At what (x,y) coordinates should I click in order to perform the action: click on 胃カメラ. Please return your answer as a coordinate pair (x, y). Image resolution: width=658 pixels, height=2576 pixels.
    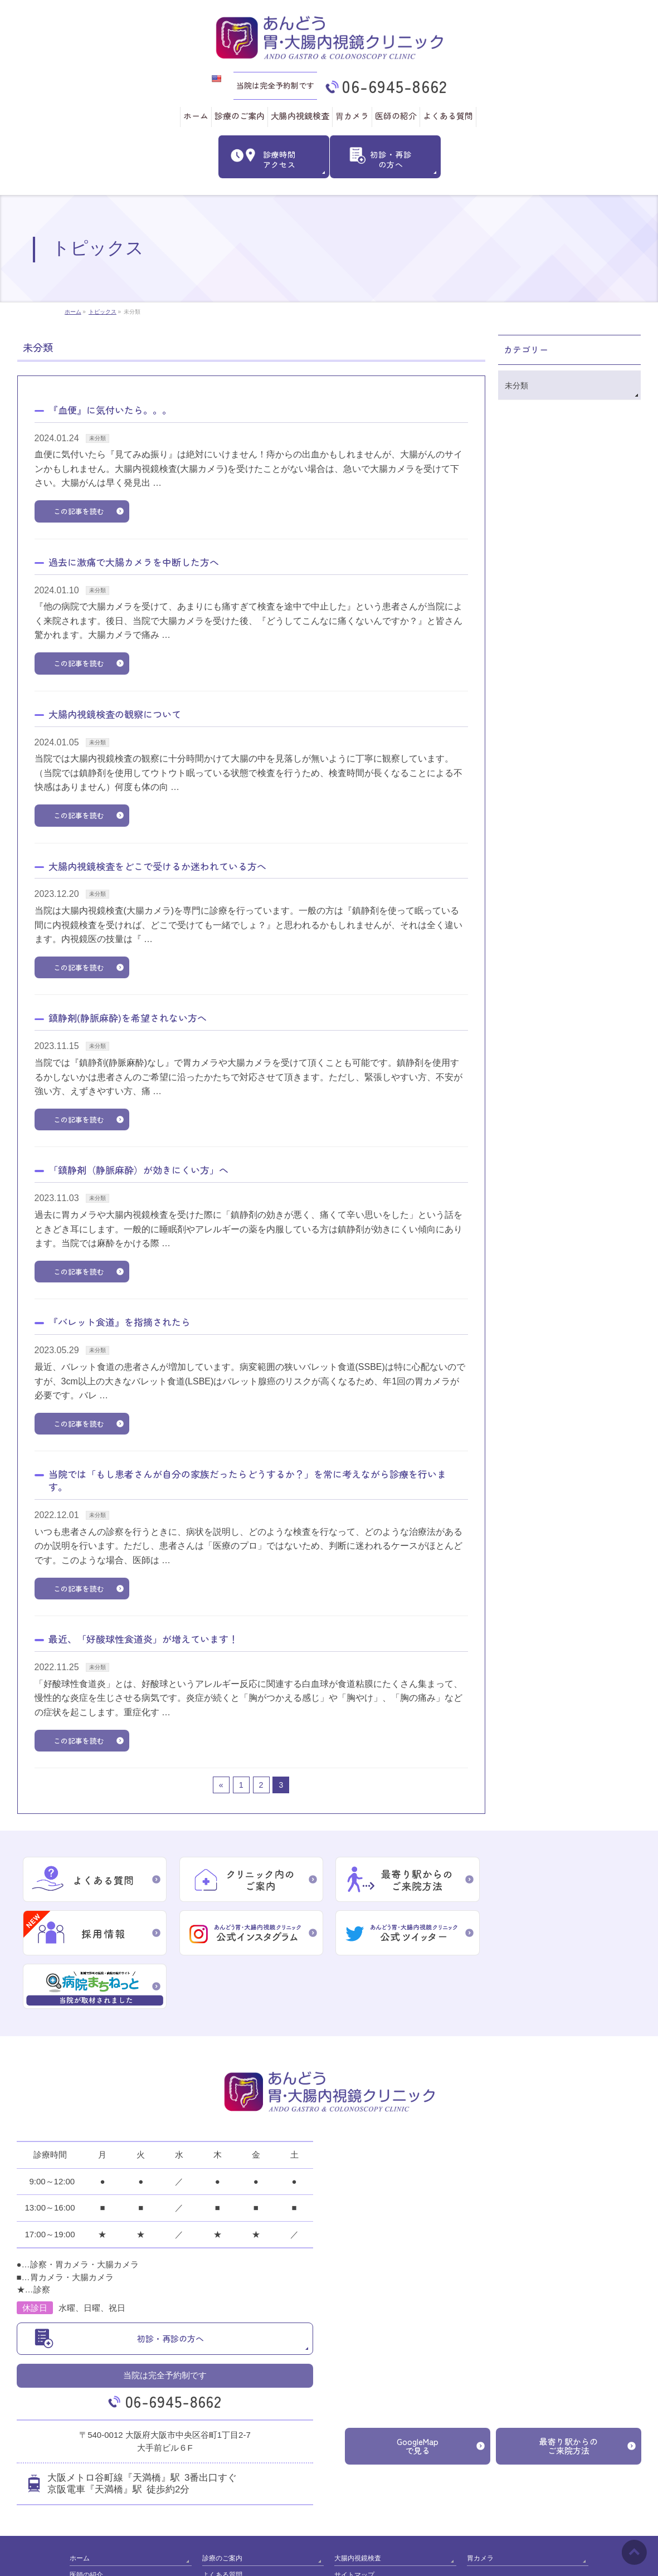
    Looking at the image, I should click on (480, 2503).